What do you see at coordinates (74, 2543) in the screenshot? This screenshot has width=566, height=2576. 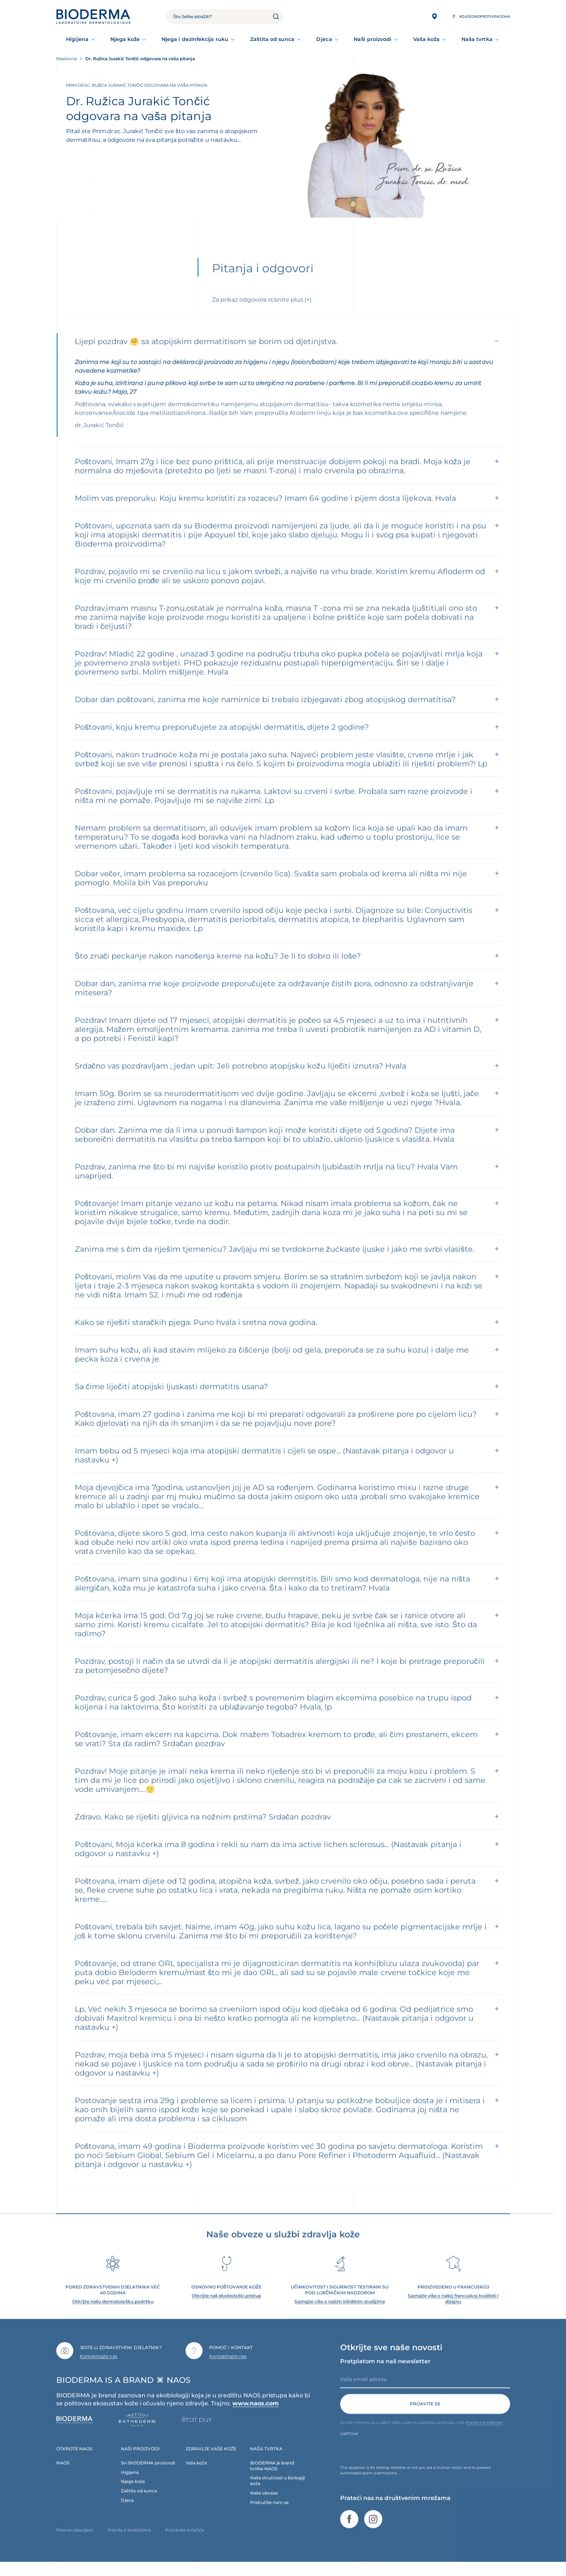 I see `Pravne obavijesti` at bounding box center [74, 2543].